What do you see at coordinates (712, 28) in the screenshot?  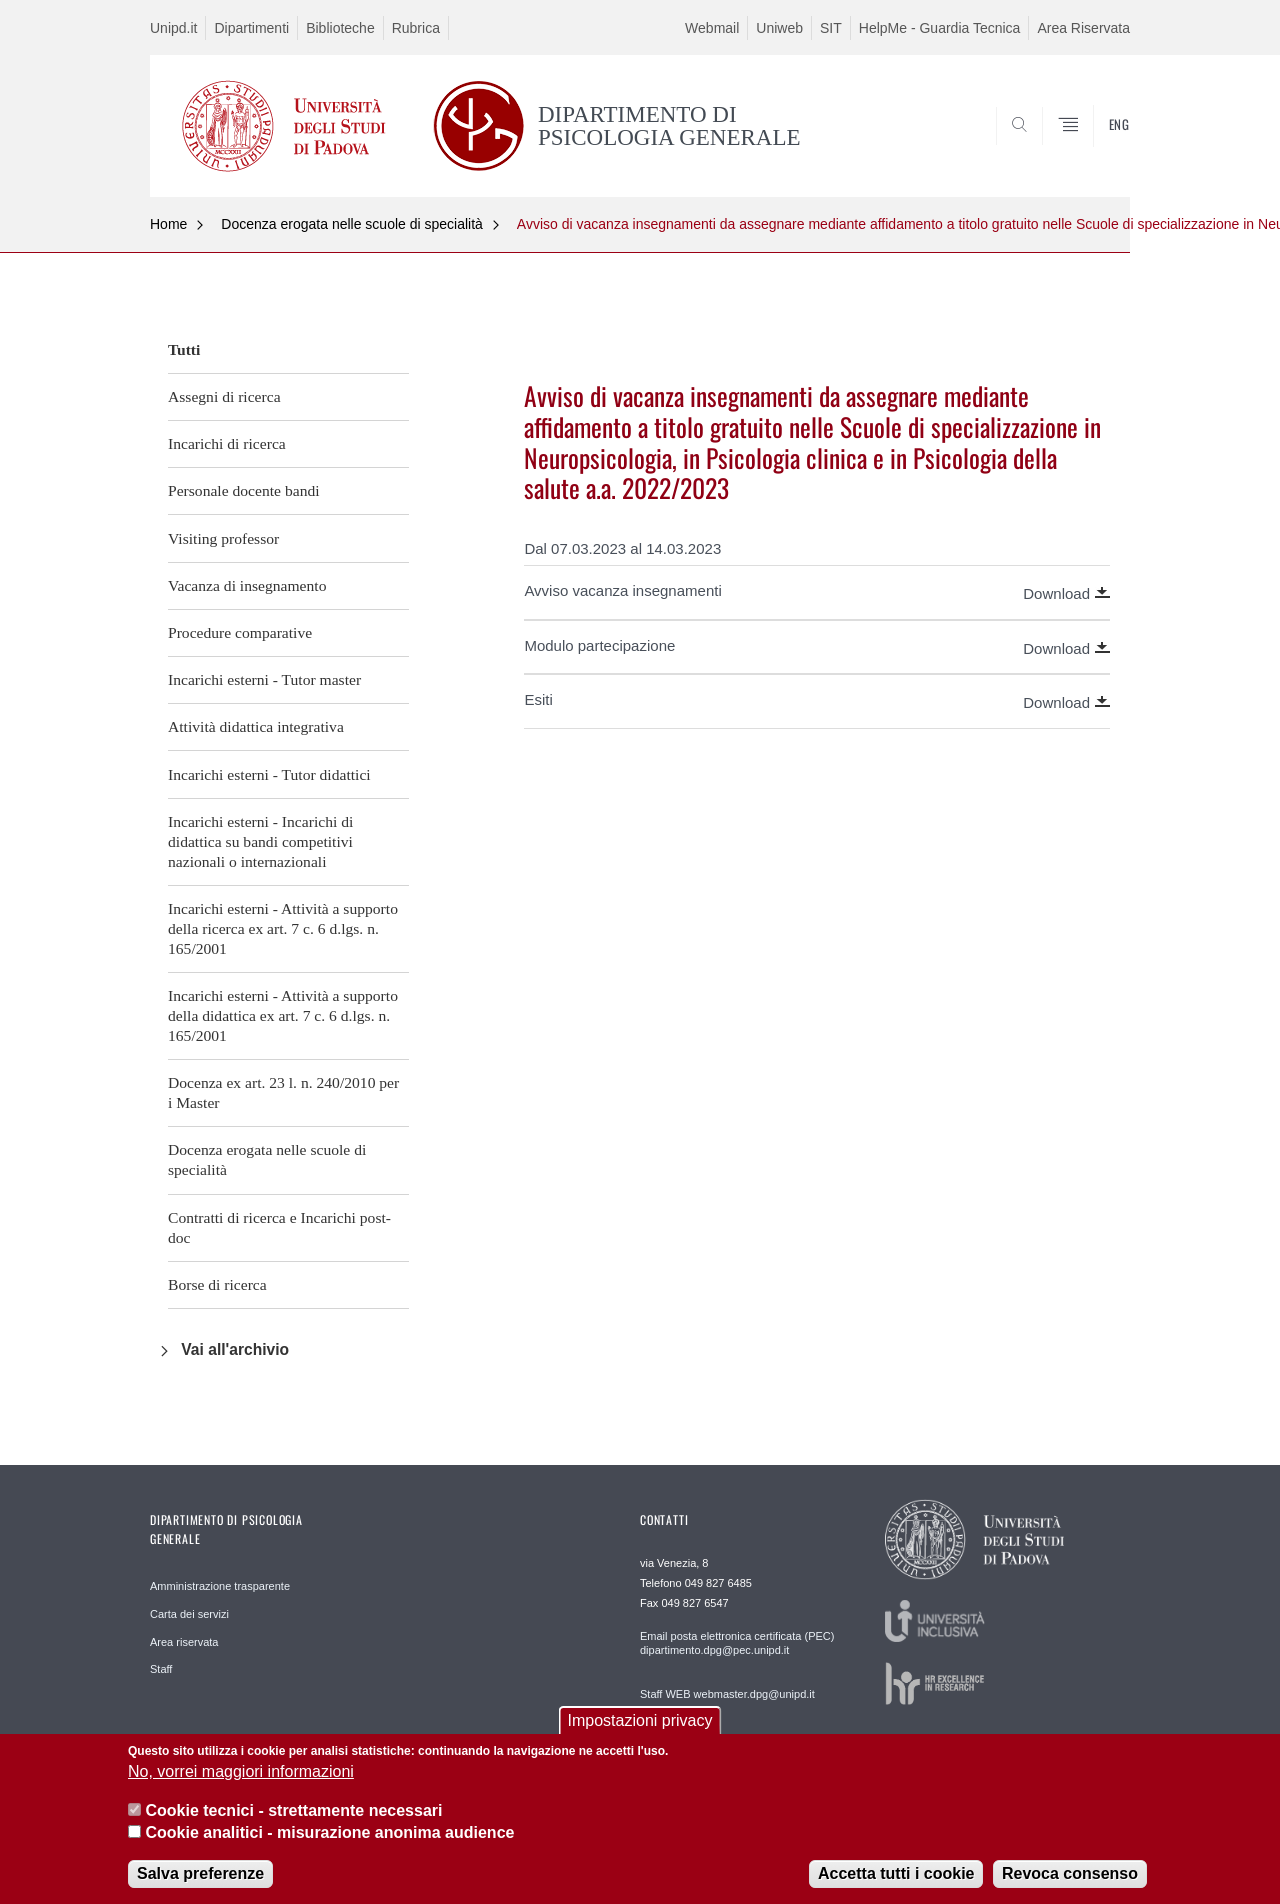 I see `Webmail` at bounding box center [712, 28].